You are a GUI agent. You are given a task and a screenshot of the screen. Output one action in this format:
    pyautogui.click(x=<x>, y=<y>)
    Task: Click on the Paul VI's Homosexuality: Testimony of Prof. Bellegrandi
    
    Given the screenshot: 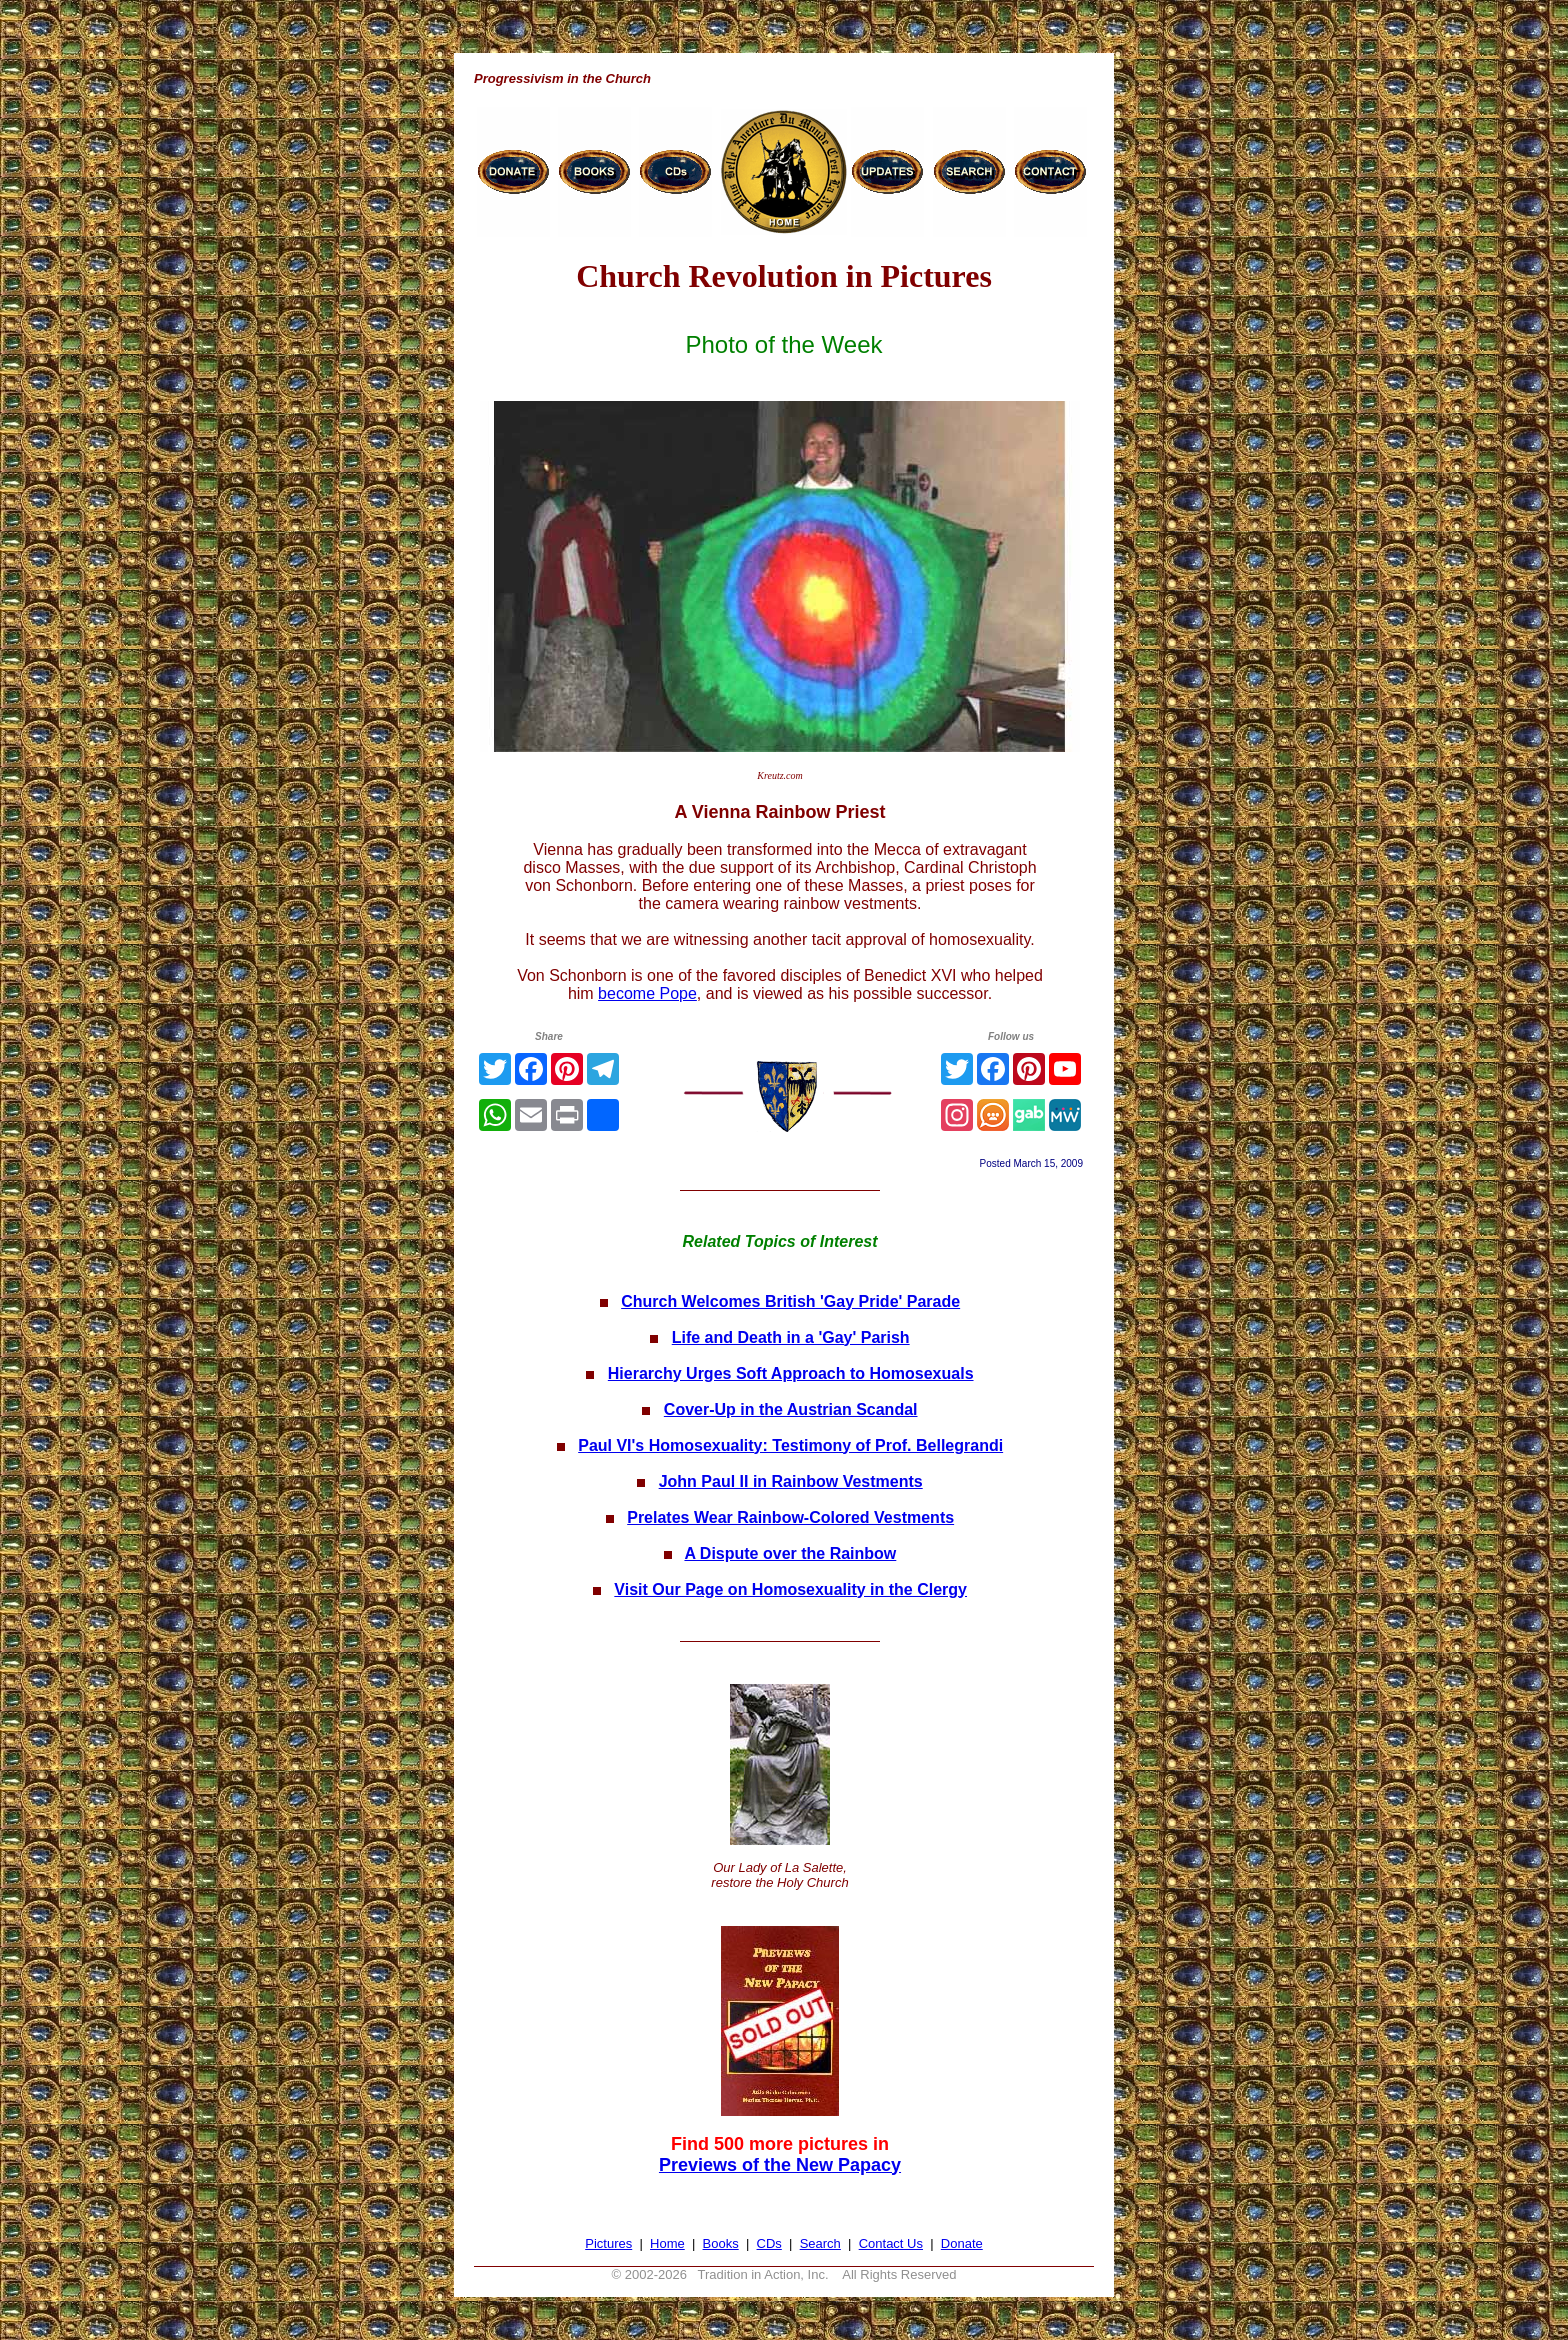 What is the action you would take?
    pyautogui.click(x=790, y=1445)
    